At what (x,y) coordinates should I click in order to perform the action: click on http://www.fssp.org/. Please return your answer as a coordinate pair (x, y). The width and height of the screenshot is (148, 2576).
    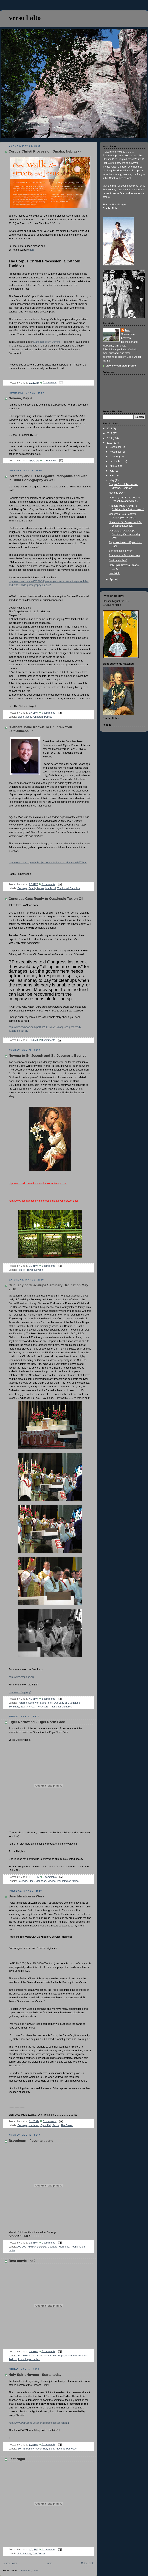
    Looking at the image, I should click on (20, 1692).